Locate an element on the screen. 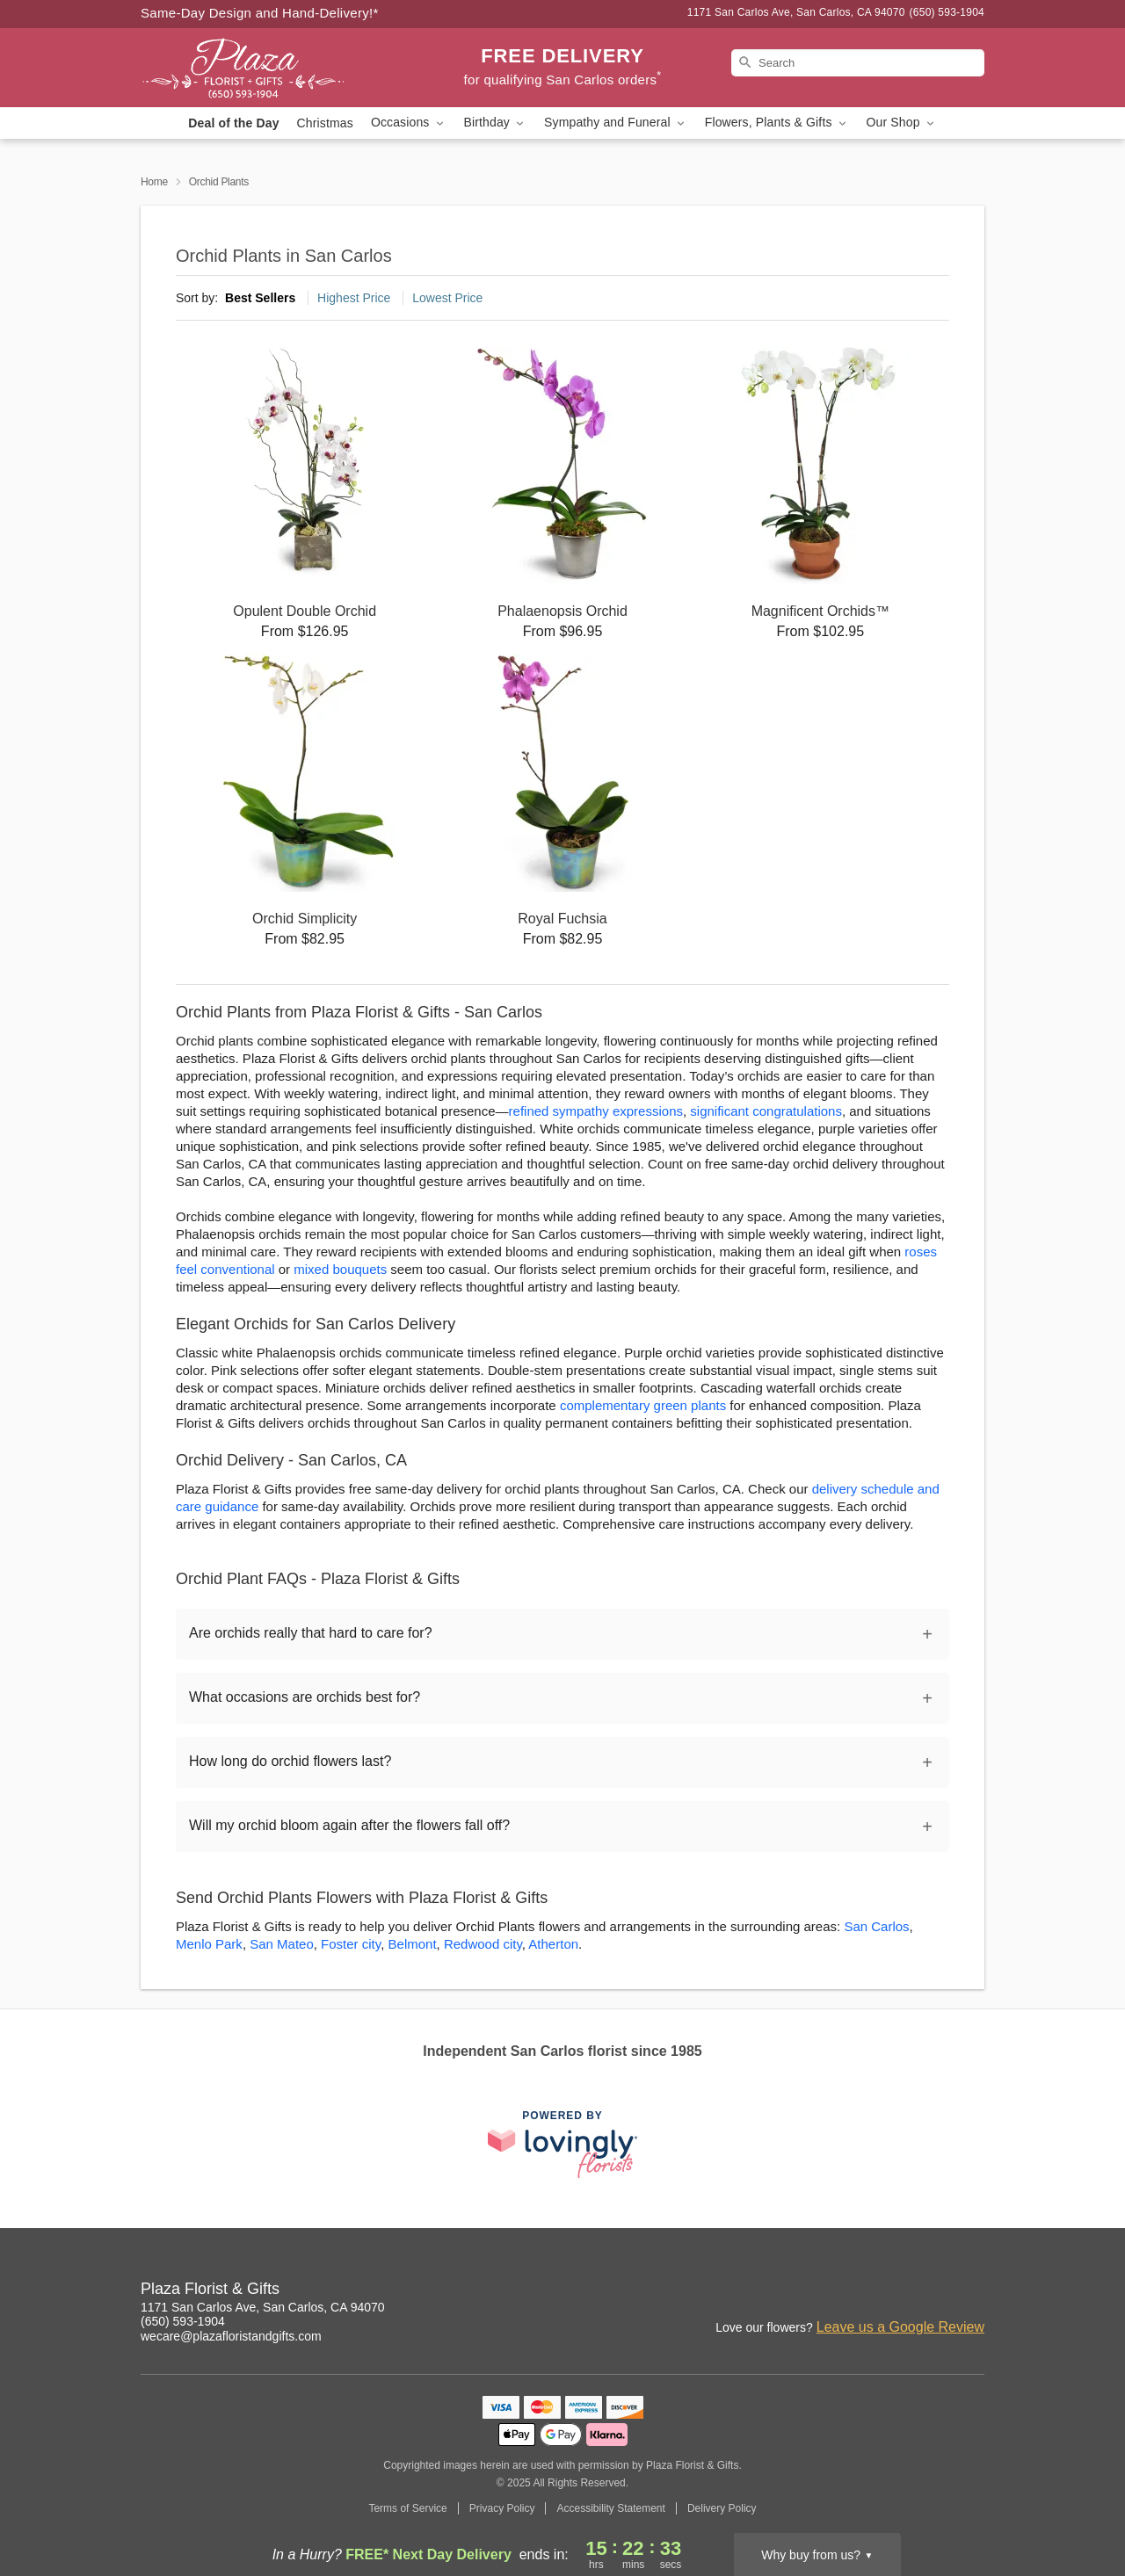 The image size is (1125, 2576). Belmont [Flower Delivery in Belmont, CA] is located at coordinates (412, 1943).